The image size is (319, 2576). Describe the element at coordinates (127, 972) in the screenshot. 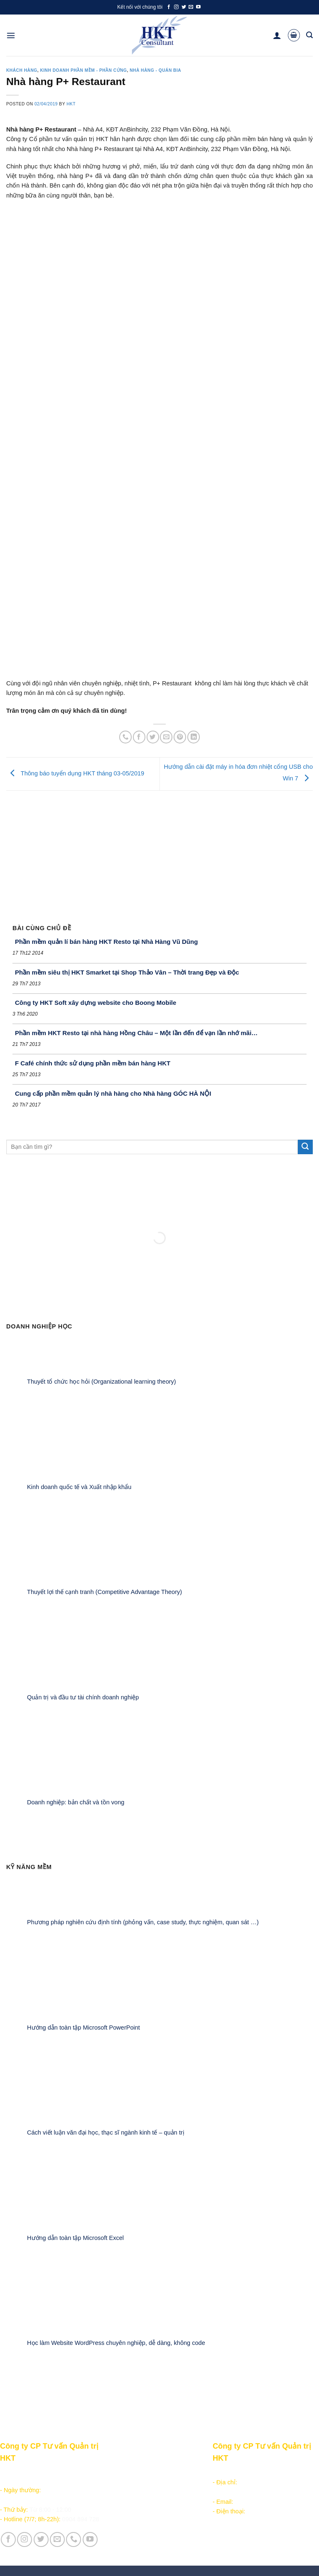

I see `Phần mềm siêu thị HKT Smarket tại Shop Thảo Vân – Thời trang Đẹp và Độc` at that location.